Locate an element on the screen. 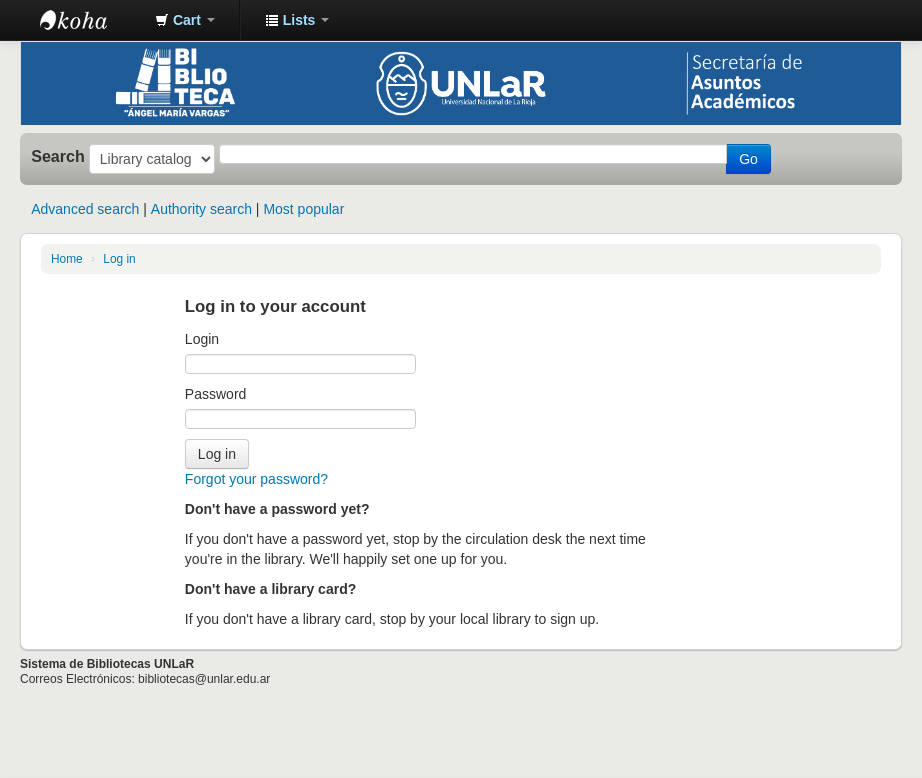 This screenshot has width=922, height=778. Search is located at coordinates (58, 156).